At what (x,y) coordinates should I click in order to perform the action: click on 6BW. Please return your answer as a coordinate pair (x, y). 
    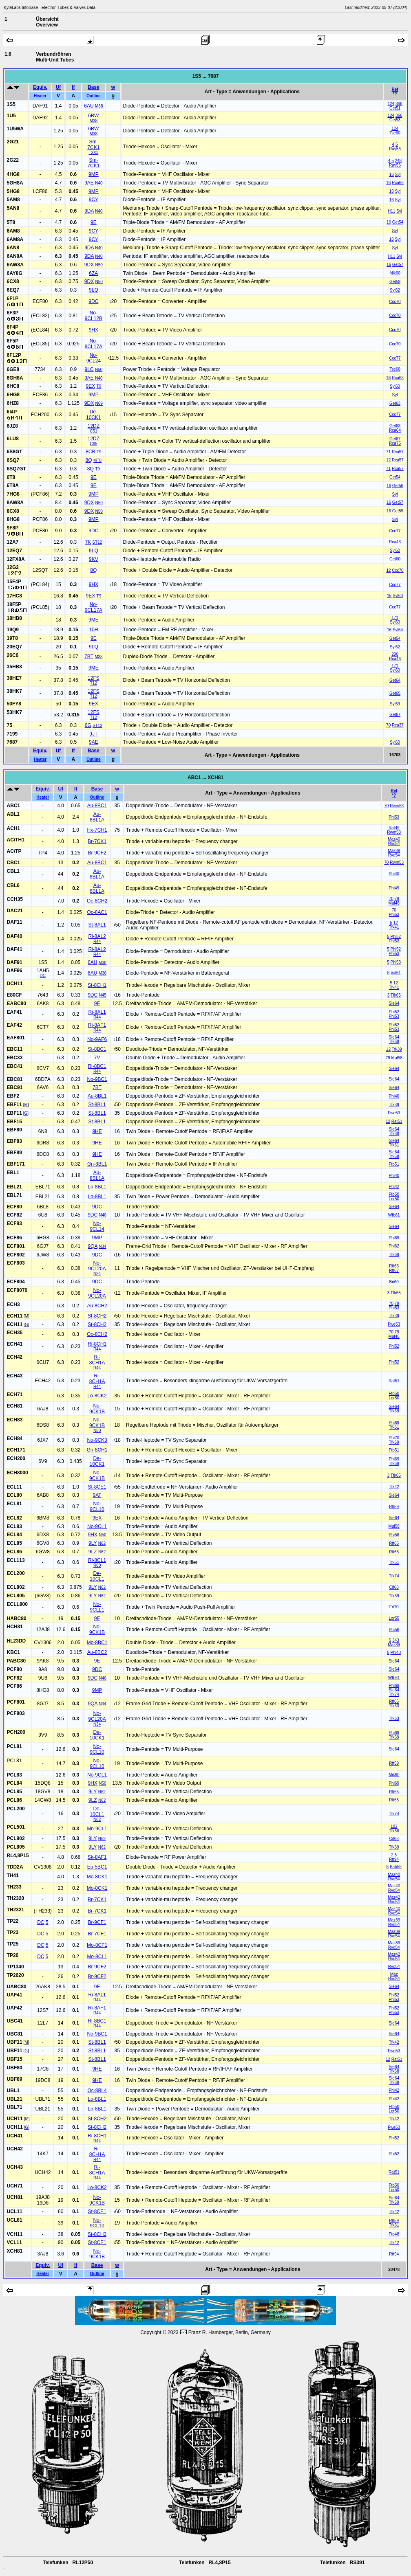
    Looking at the image, I should click on (93, 116).